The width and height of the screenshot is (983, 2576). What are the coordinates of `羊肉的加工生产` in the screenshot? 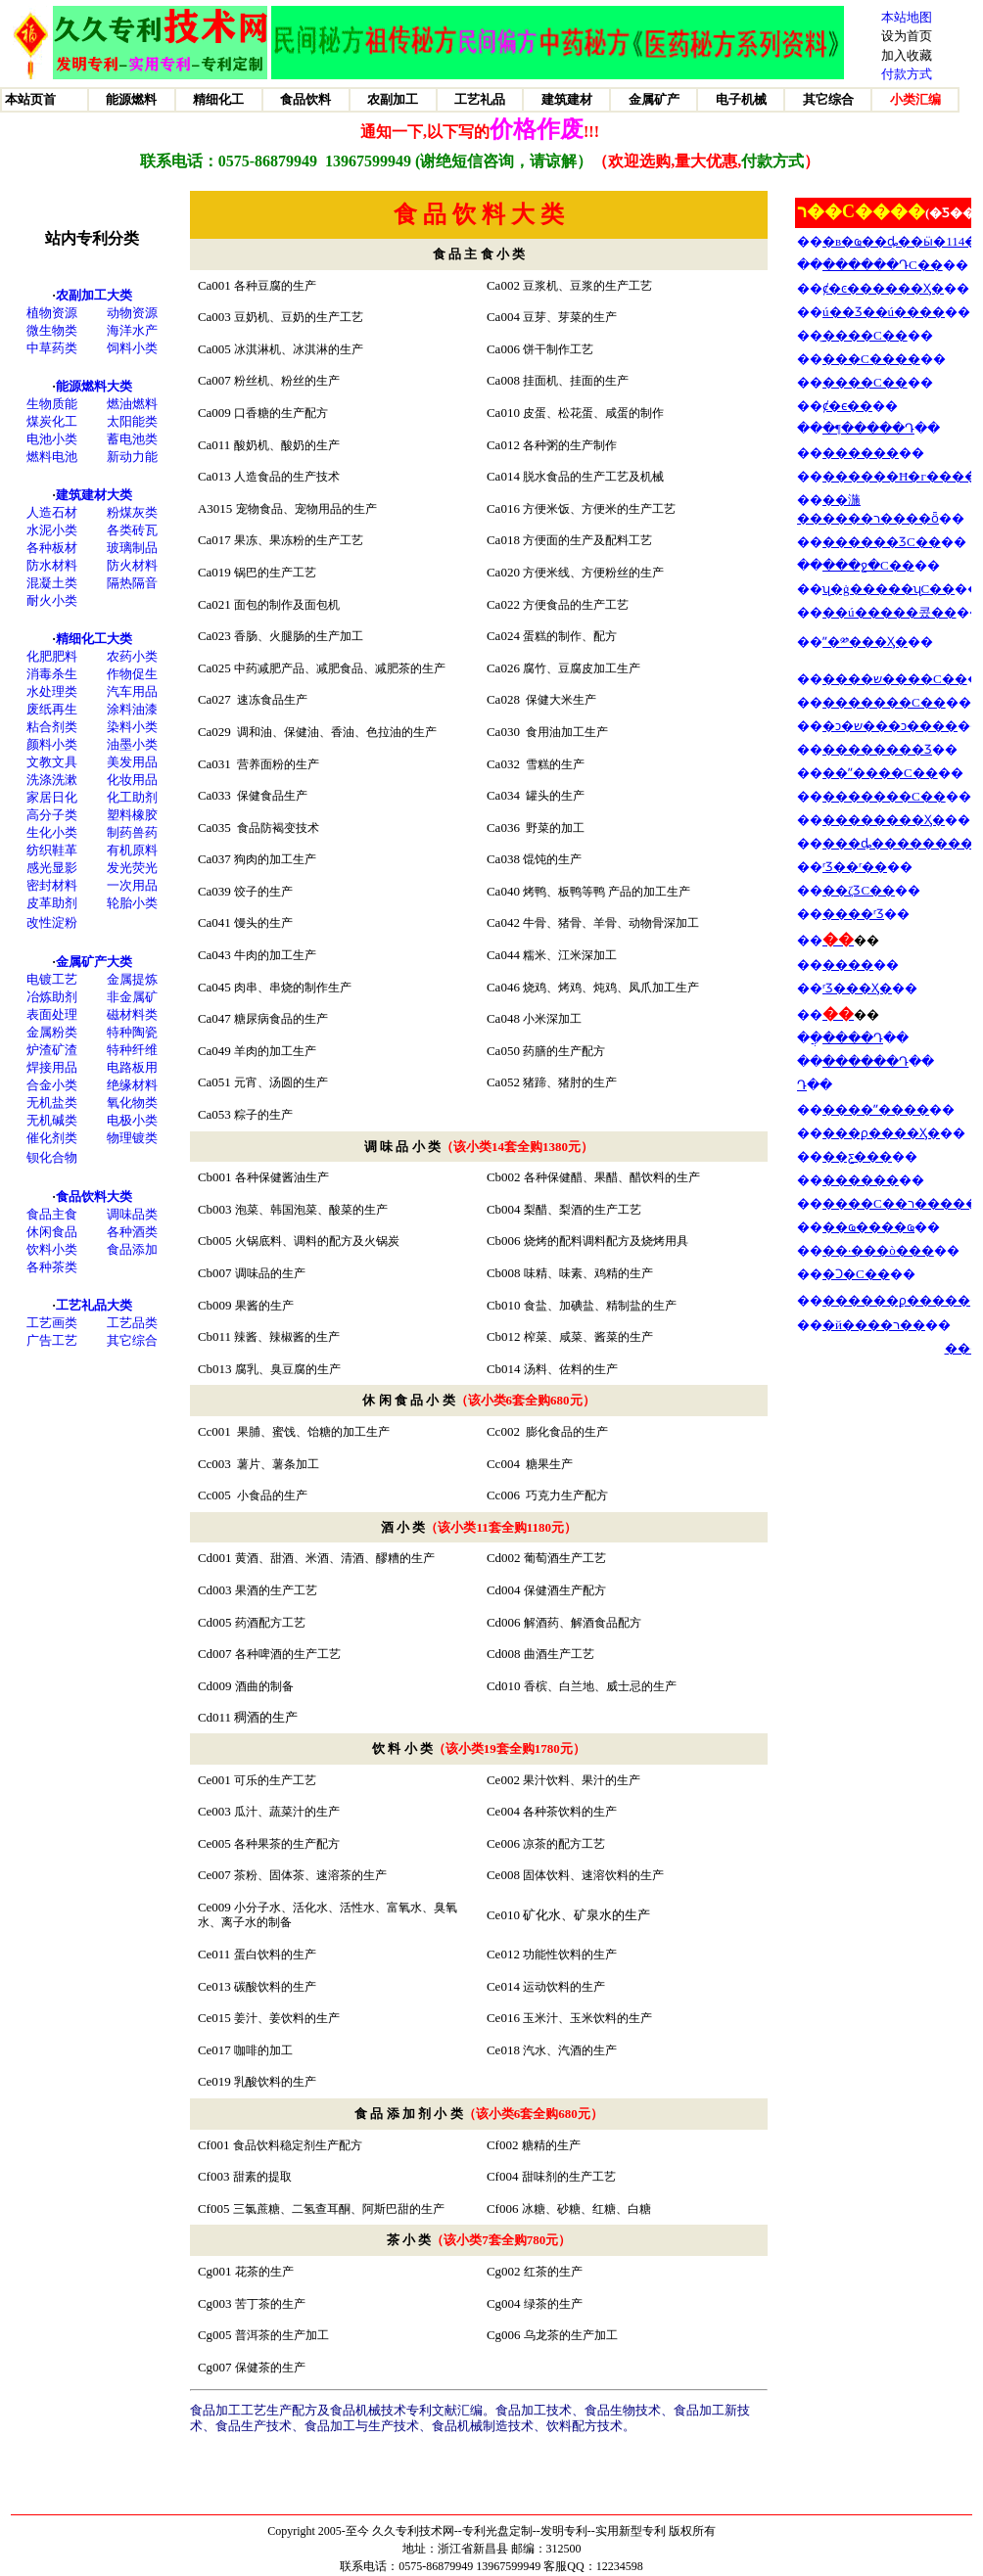 It's located at (275, 1051).